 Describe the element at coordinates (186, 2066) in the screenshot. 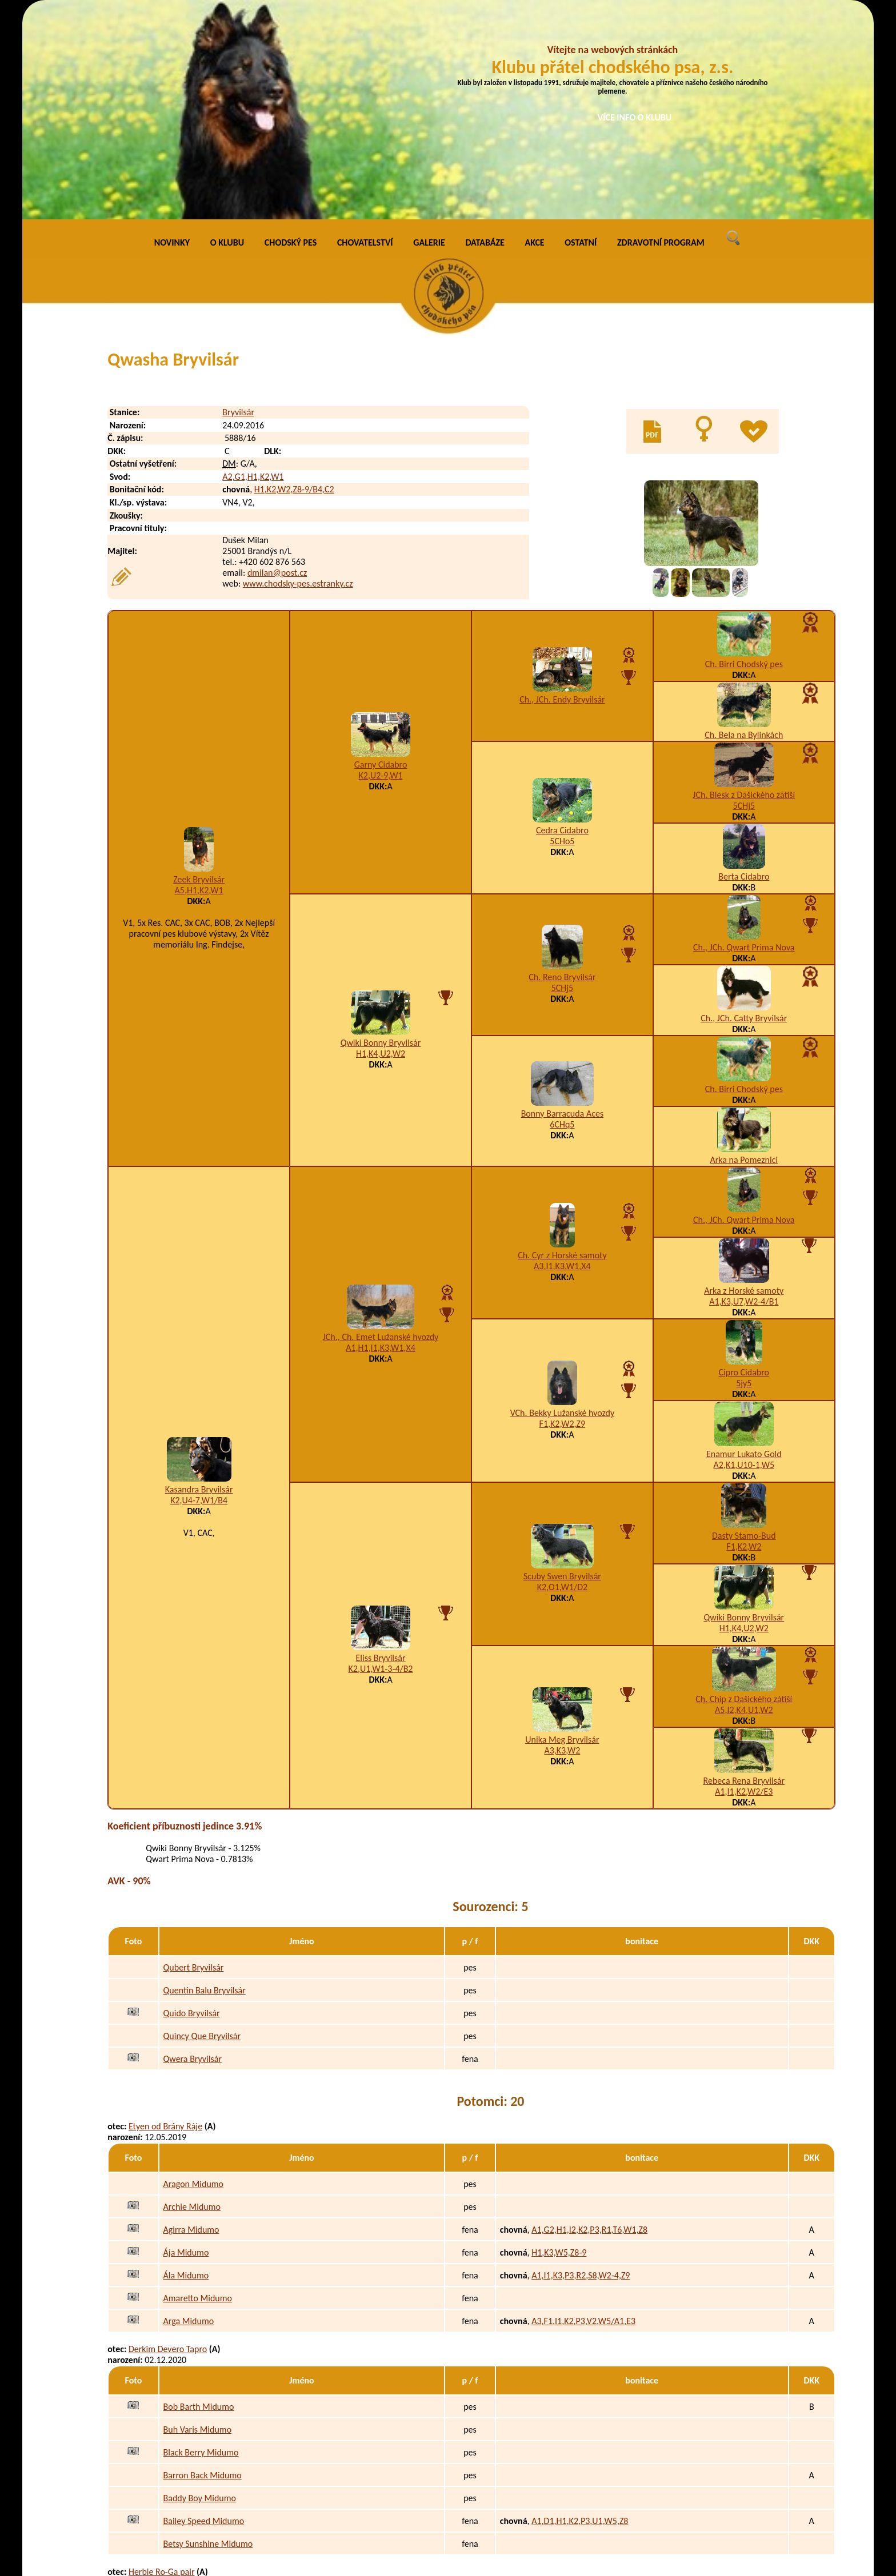

I see `Ála Midumo` at that location.